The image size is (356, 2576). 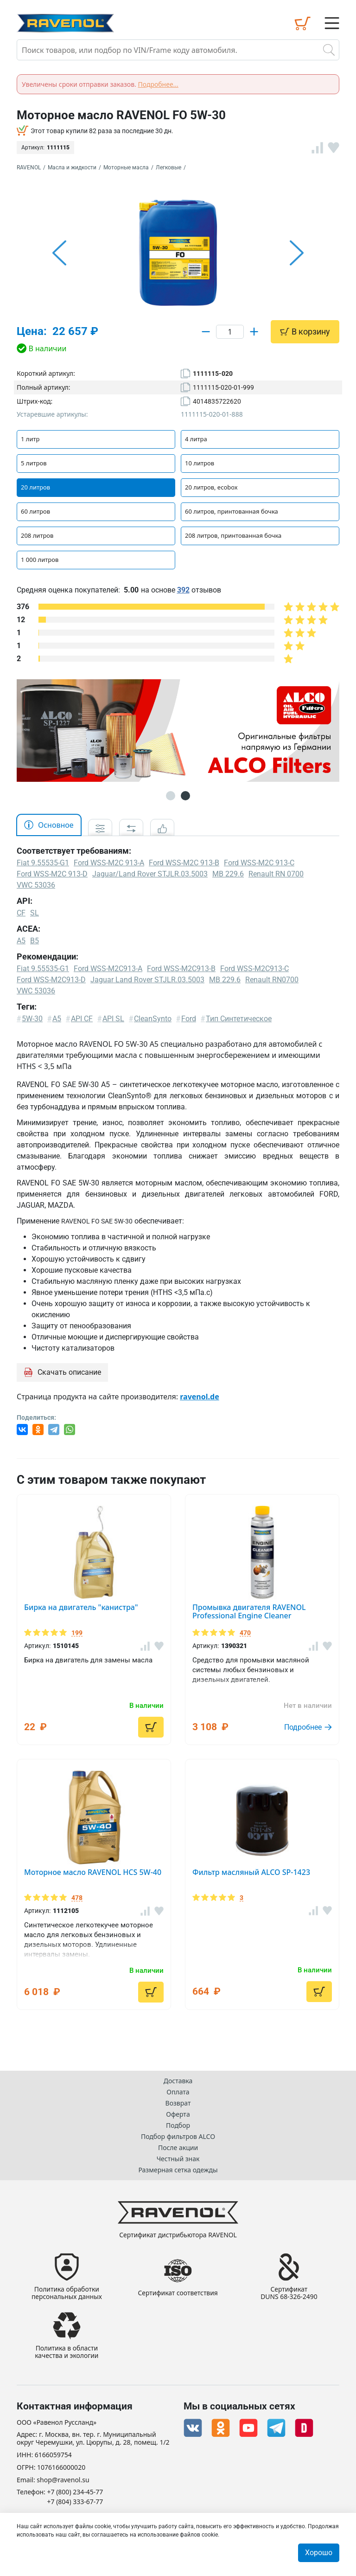 What do you see at coordinates (147, 979) in the screenshot?
I see `Jaguar Land Rover STJLR.03.5003` at bounding box center [147, 979].